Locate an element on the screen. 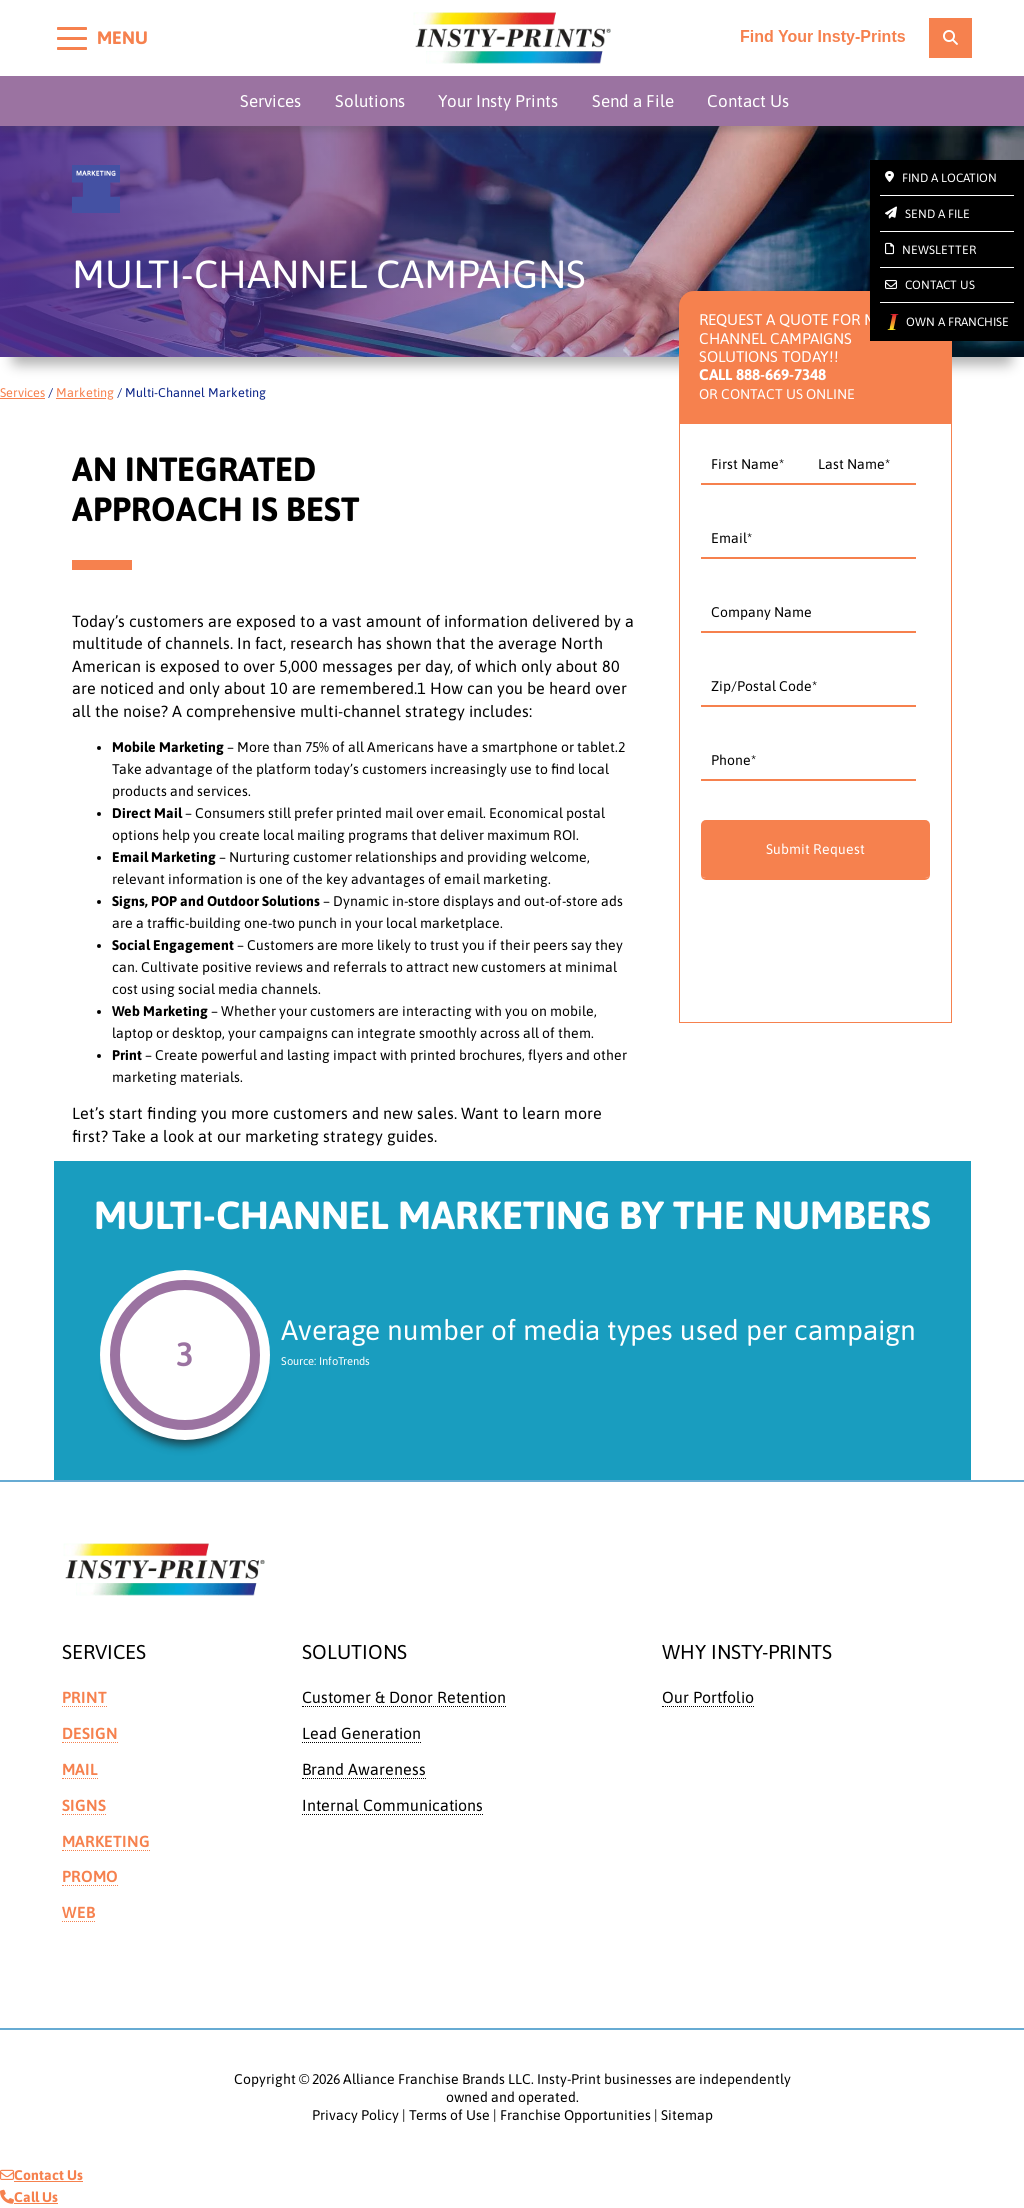  Your Insty Prints is located at coordinates (498, 101).